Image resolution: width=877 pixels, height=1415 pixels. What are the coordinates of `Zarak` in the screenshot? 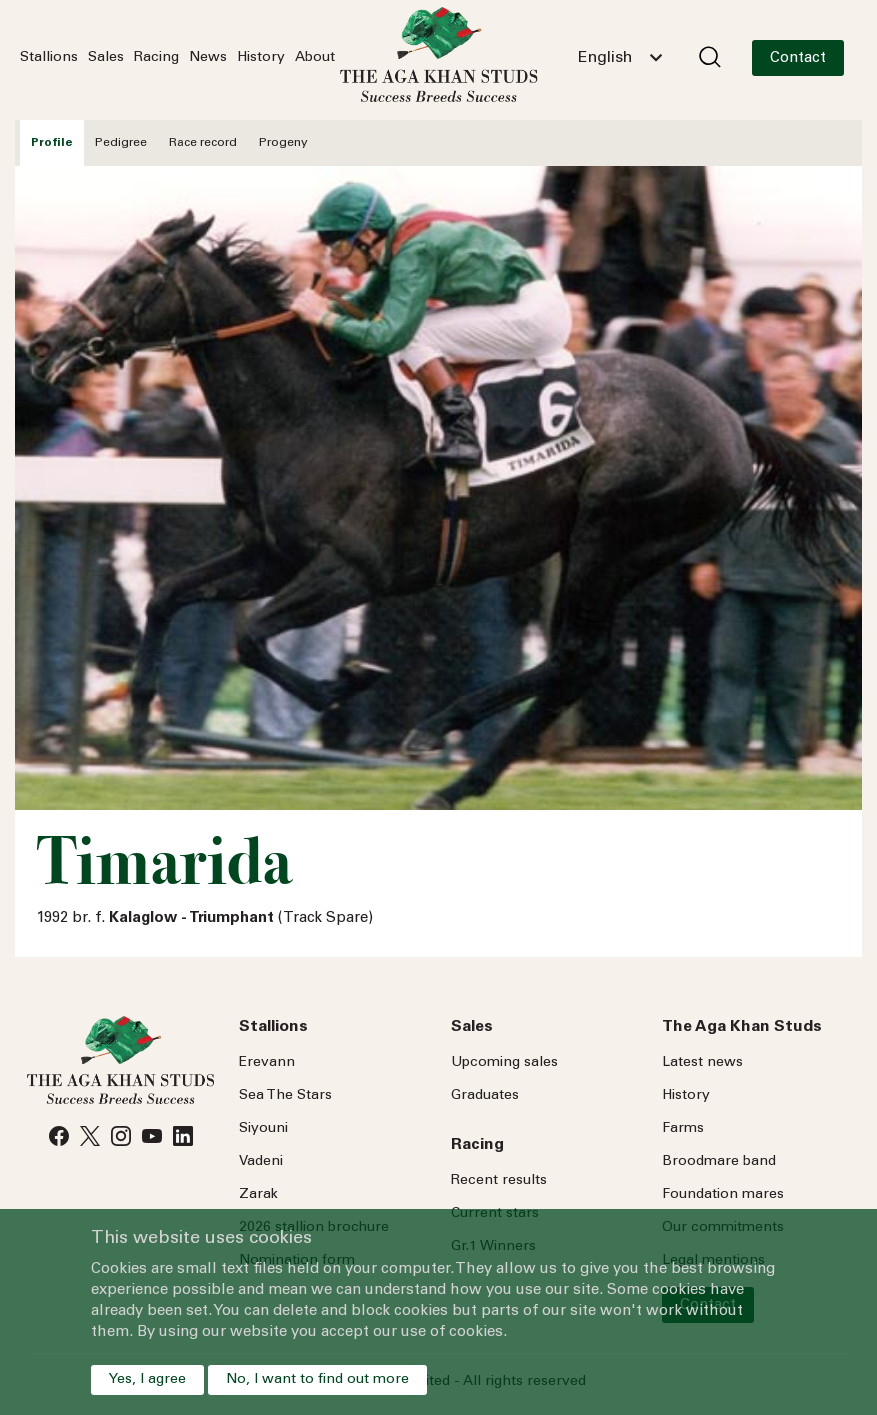 It's located at (258, 1195).